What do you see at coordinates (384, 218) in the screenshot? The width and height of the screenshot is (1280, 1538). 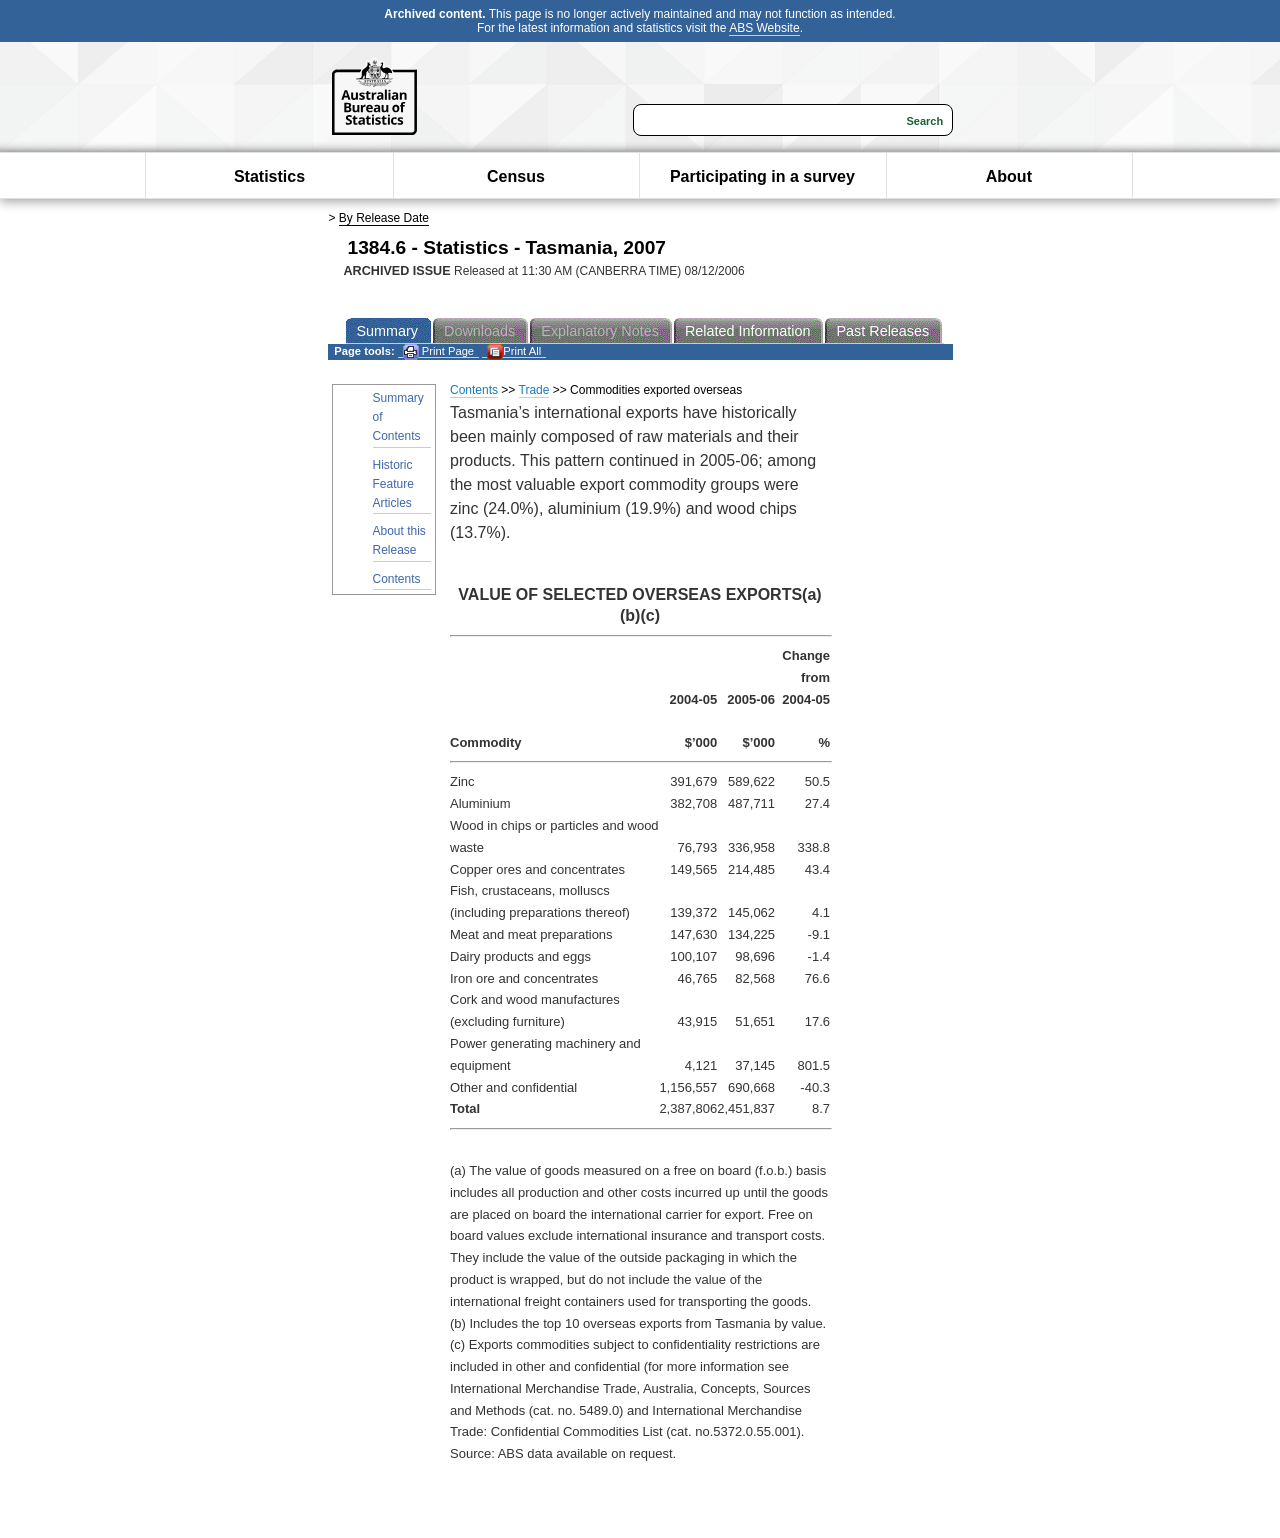 I see `By Release Date` at bounding box center [384, 218].